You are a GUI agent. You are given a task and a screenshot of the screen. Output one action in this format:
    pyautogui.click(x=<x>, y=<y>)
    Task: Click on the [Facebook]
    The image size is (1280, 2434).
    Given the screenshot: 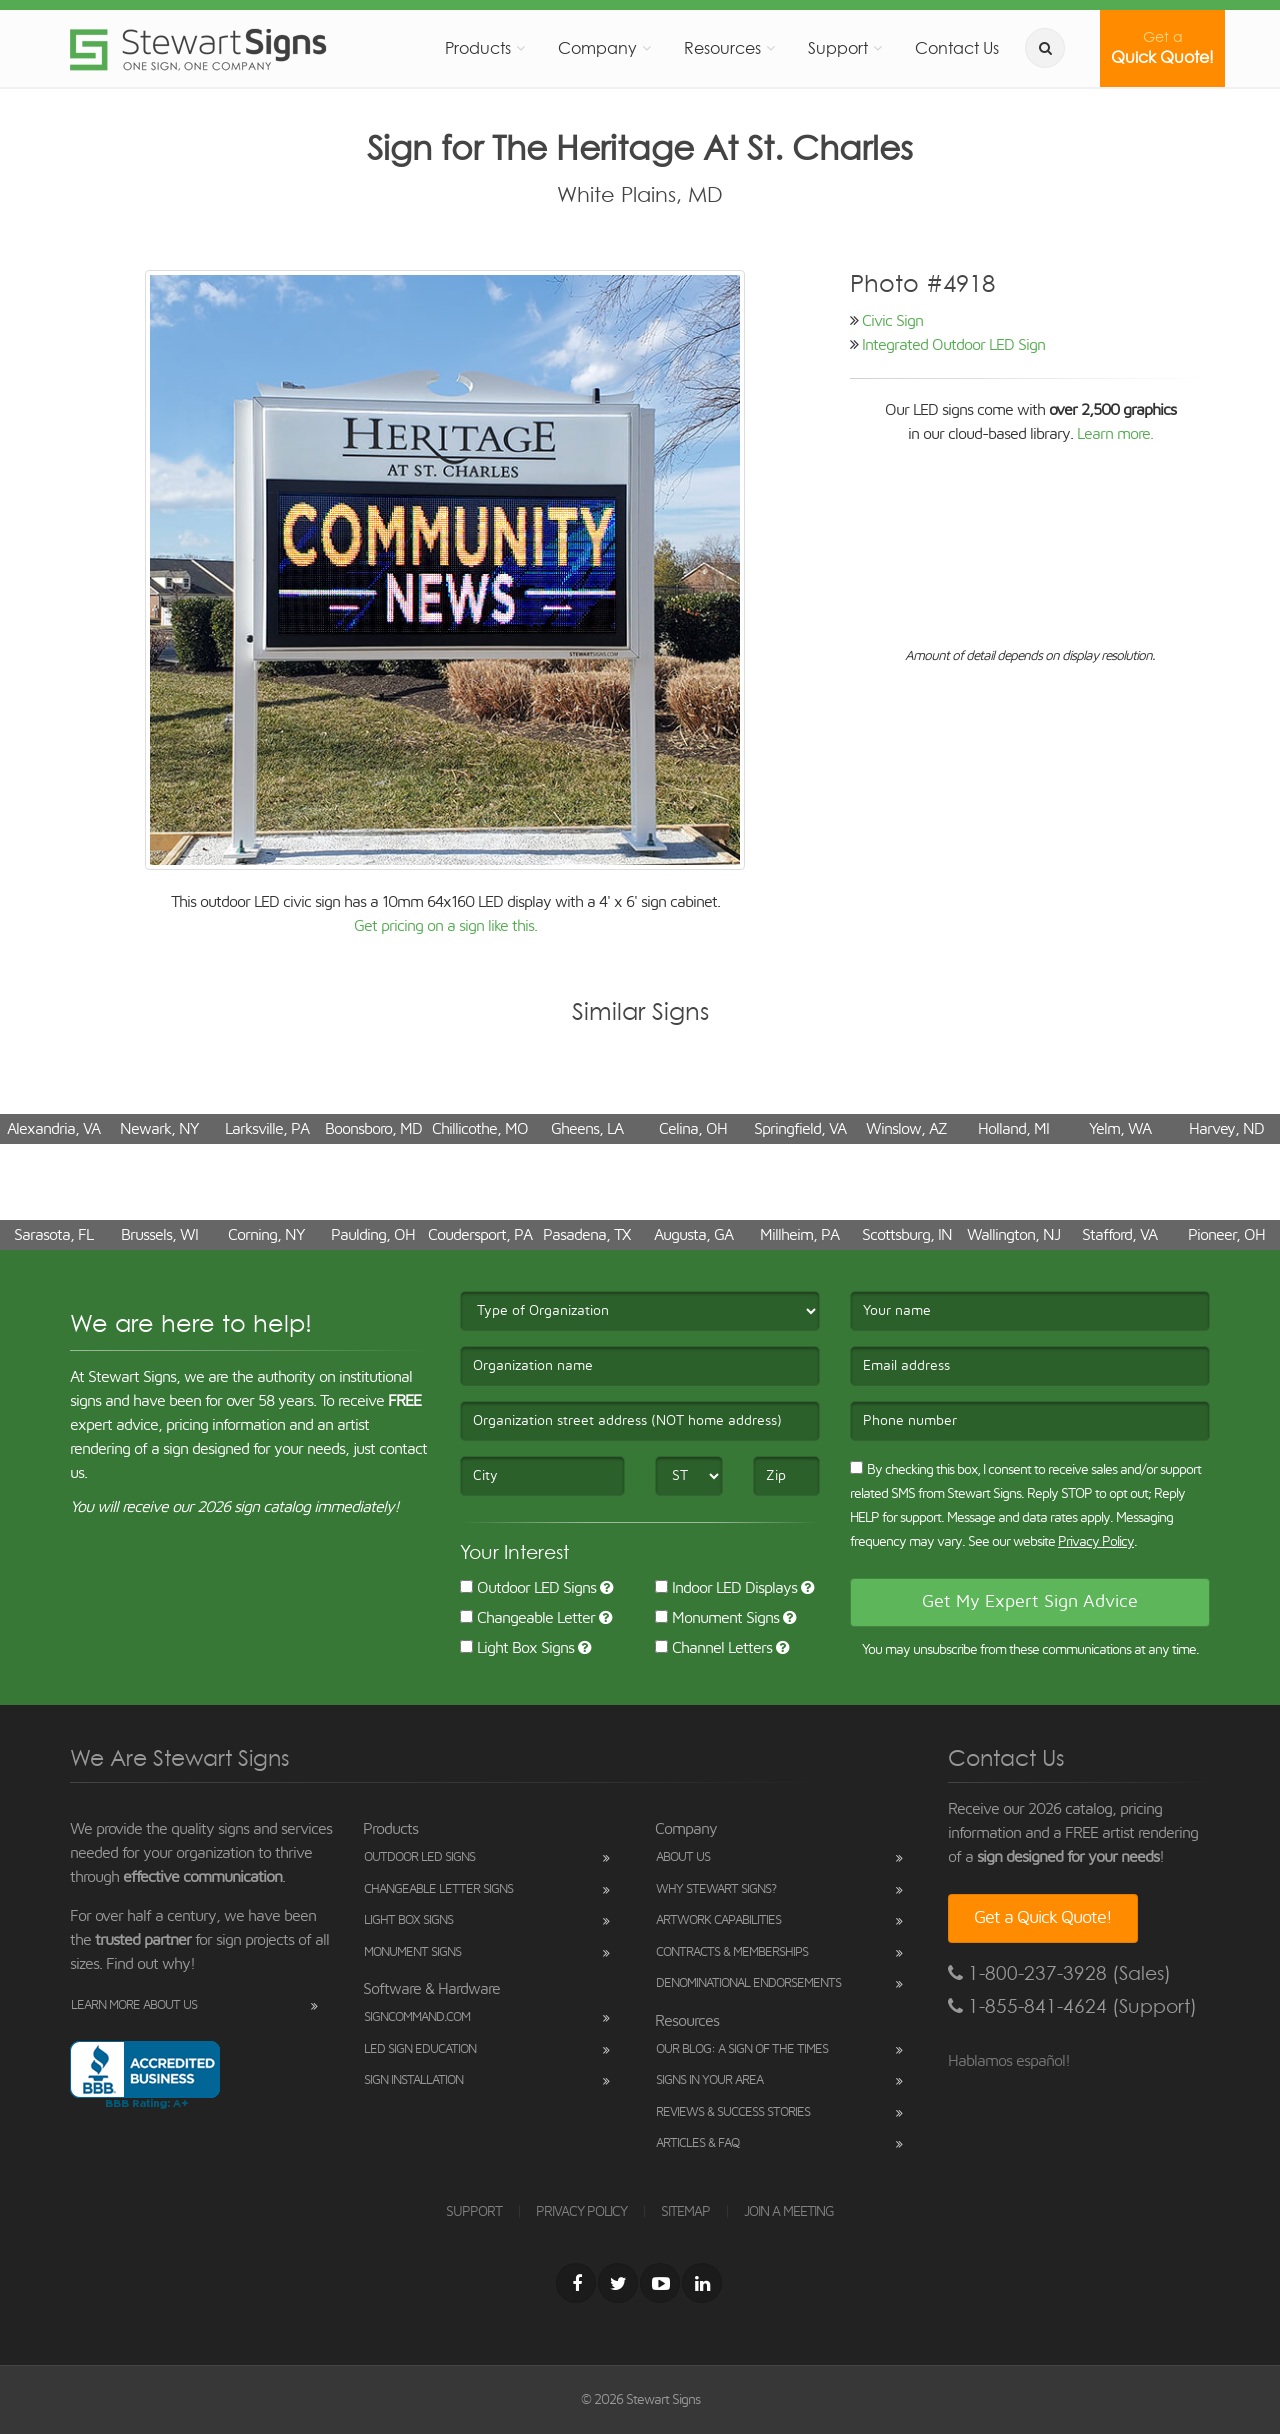 What is the action you would take?
    pyautogui.click(x=576, y=2283)
    